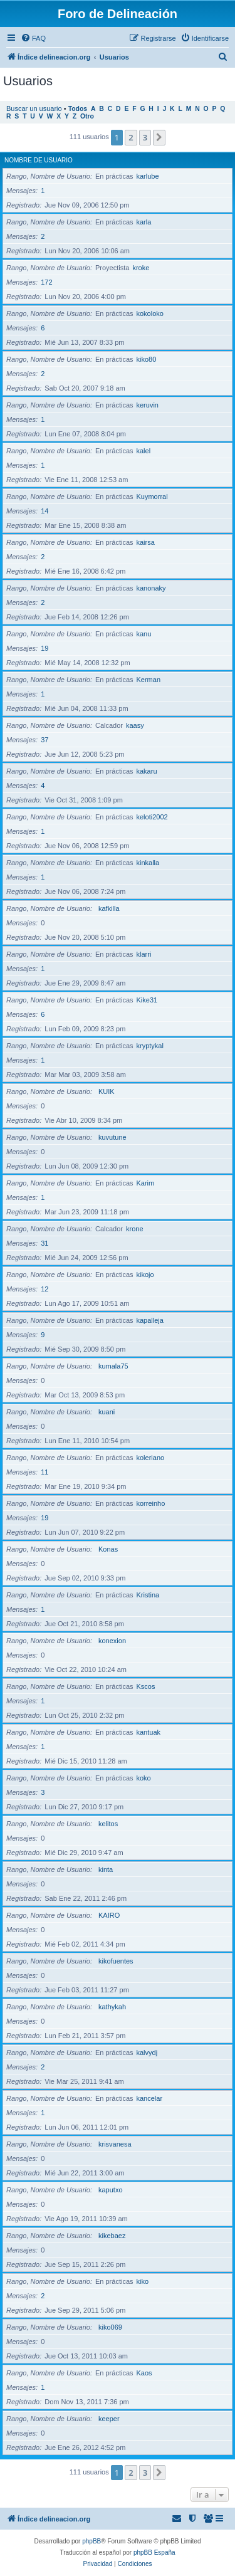  Describe the element at coordinates (109, 2418) in the screenshot. I see `keeper` at that location.